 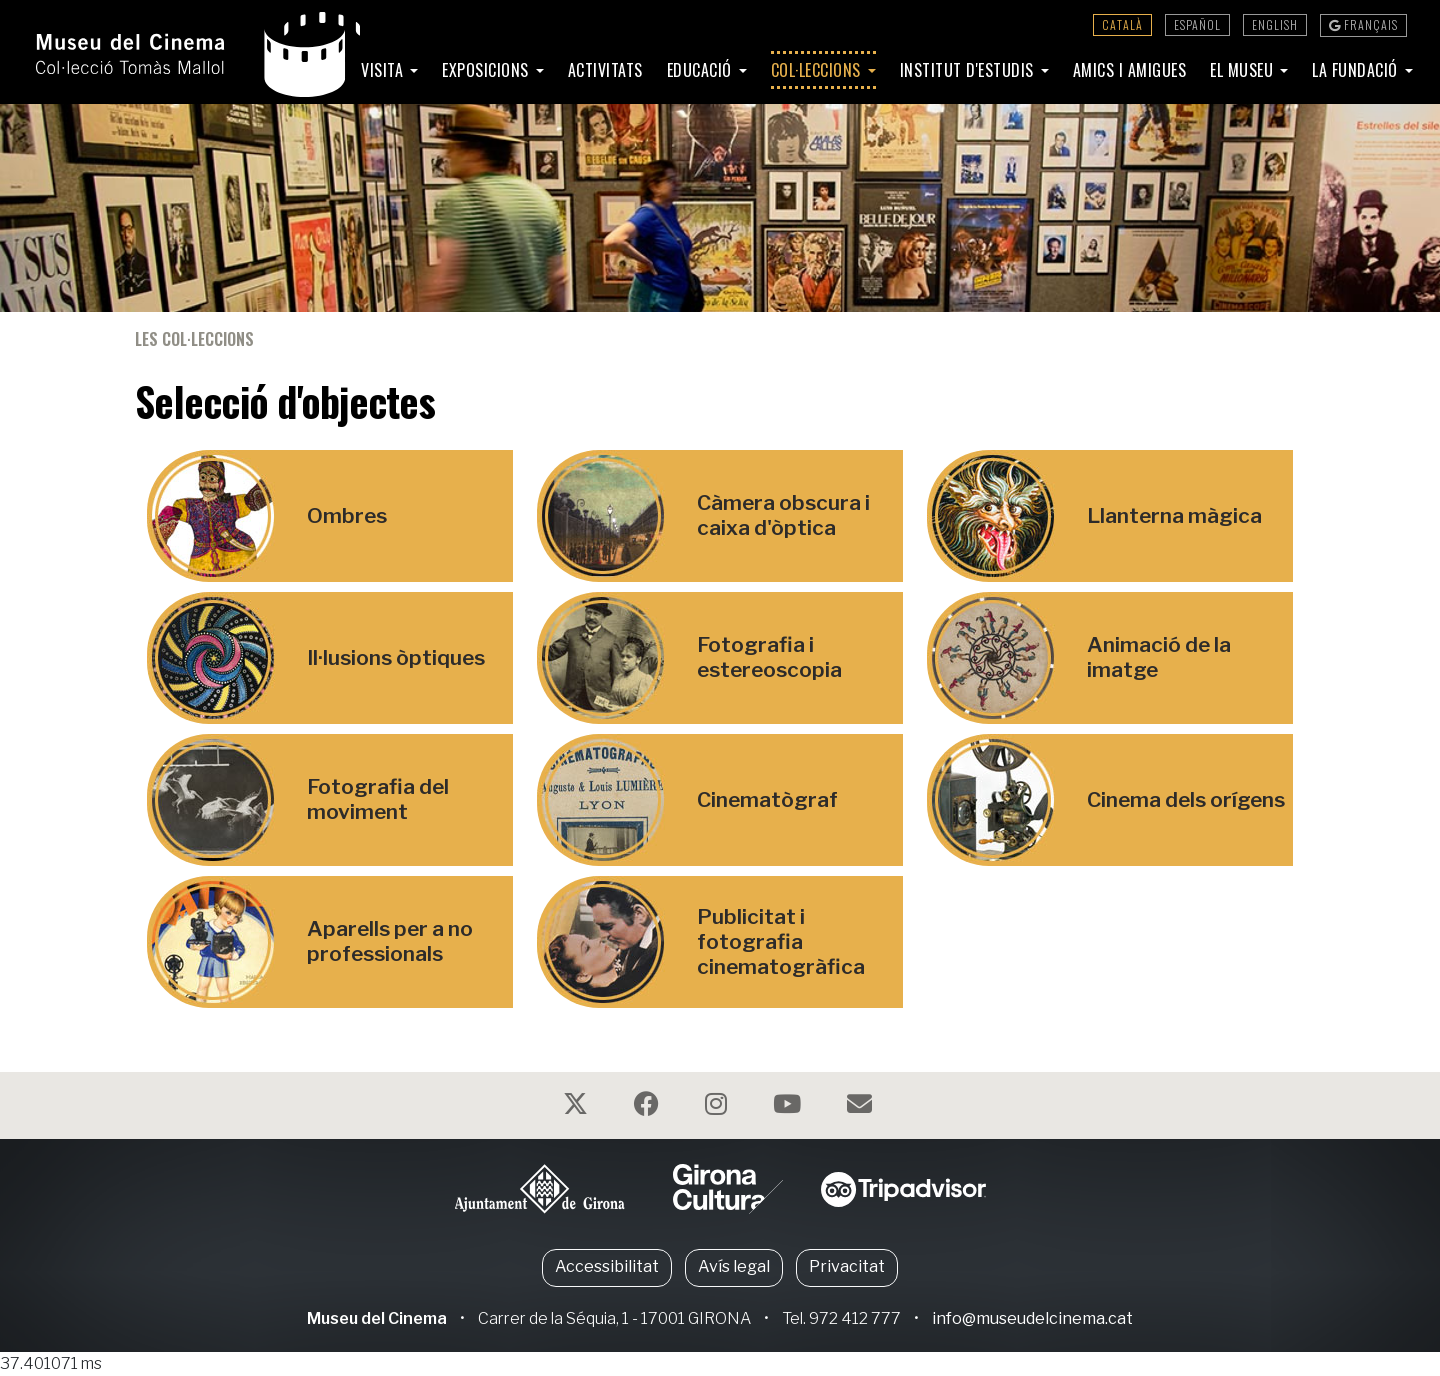 I want to click on Accessibilitat [button], so click(x=607, y=1266).